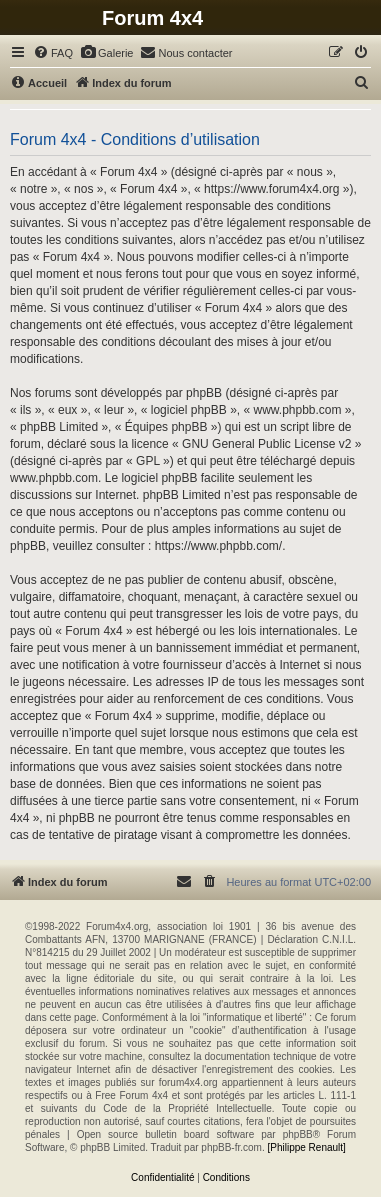 The image size is (381, 1197). What do you see at coordinates (54, 478) in the screenshot?
I see `www.phpbb.com` at bounding box center [54, 478].